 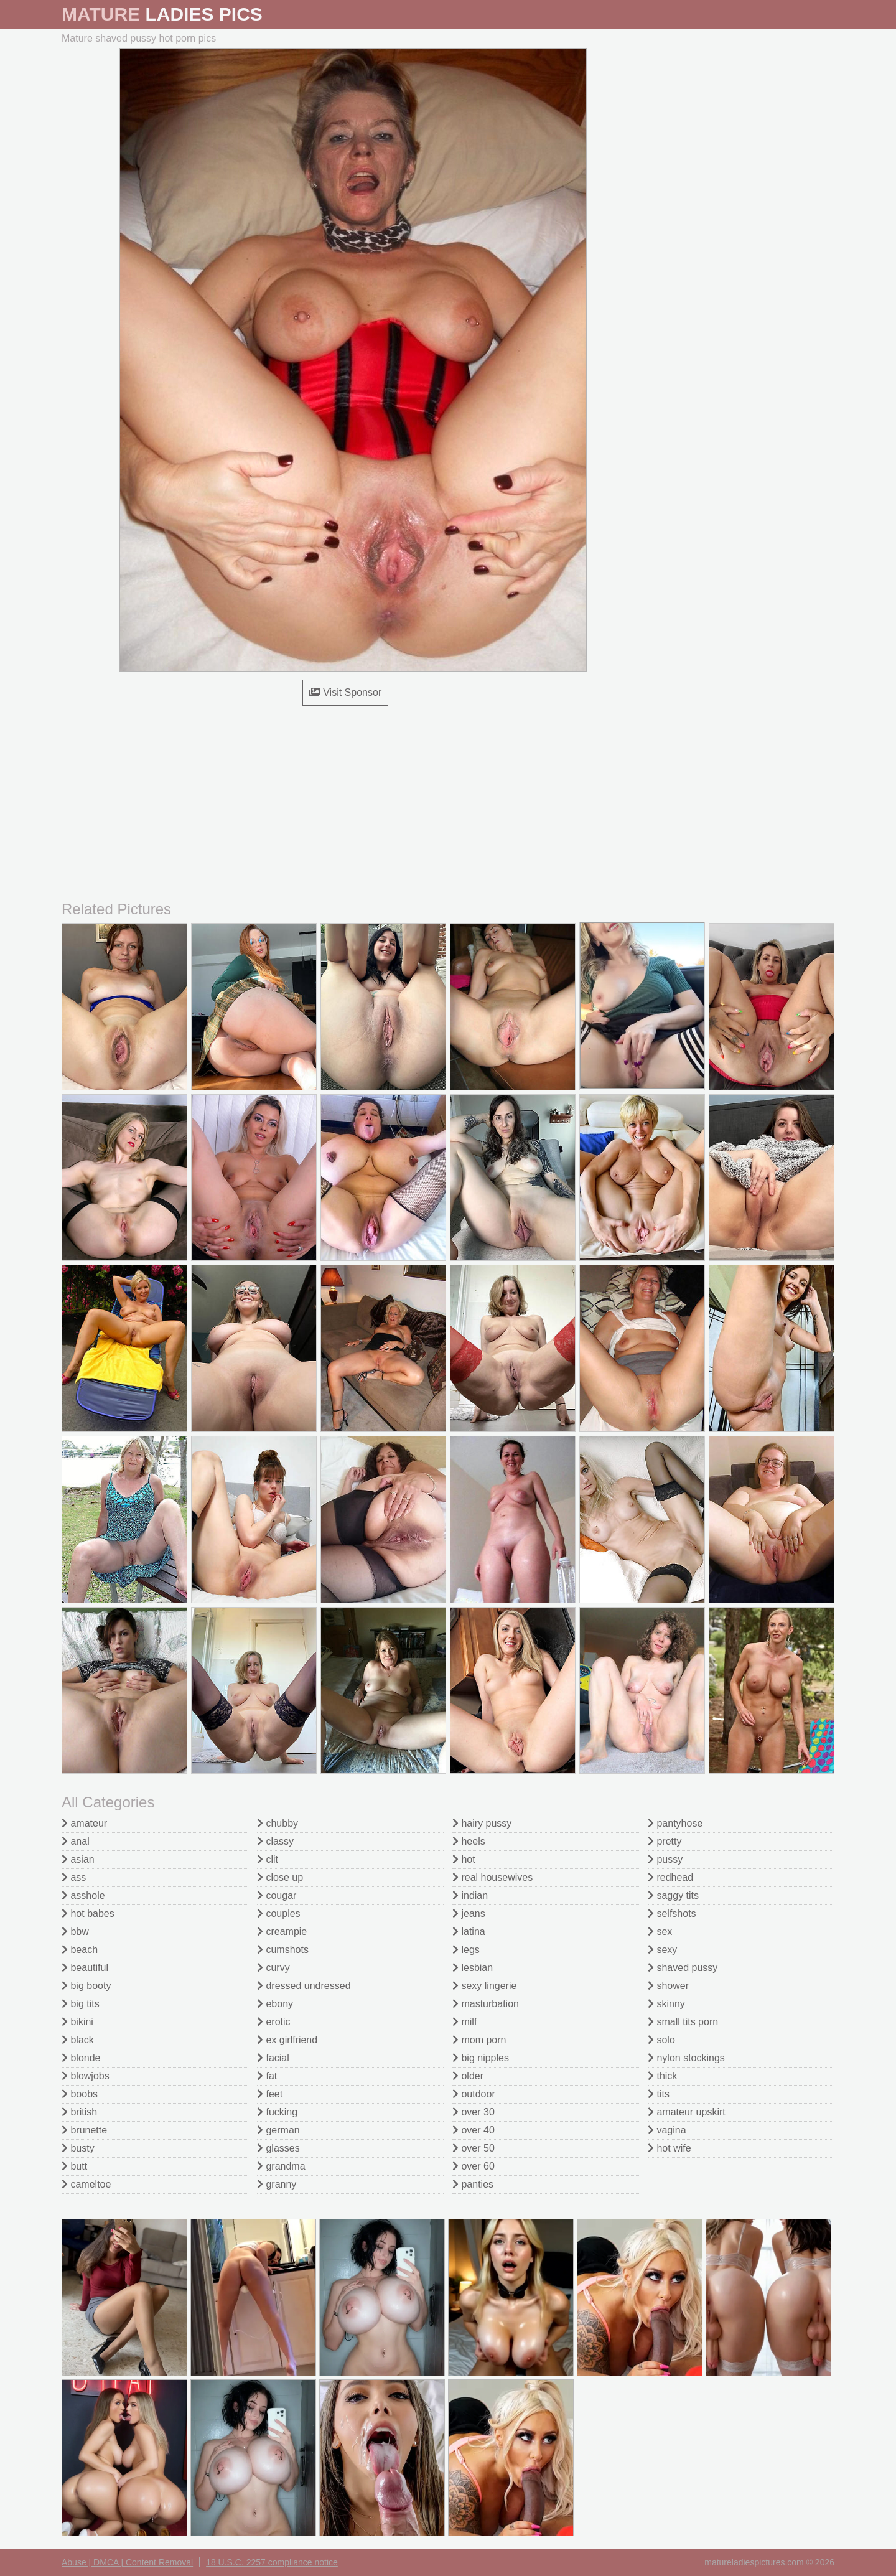 I want to click on cougar, so click(x=276, y=1895).